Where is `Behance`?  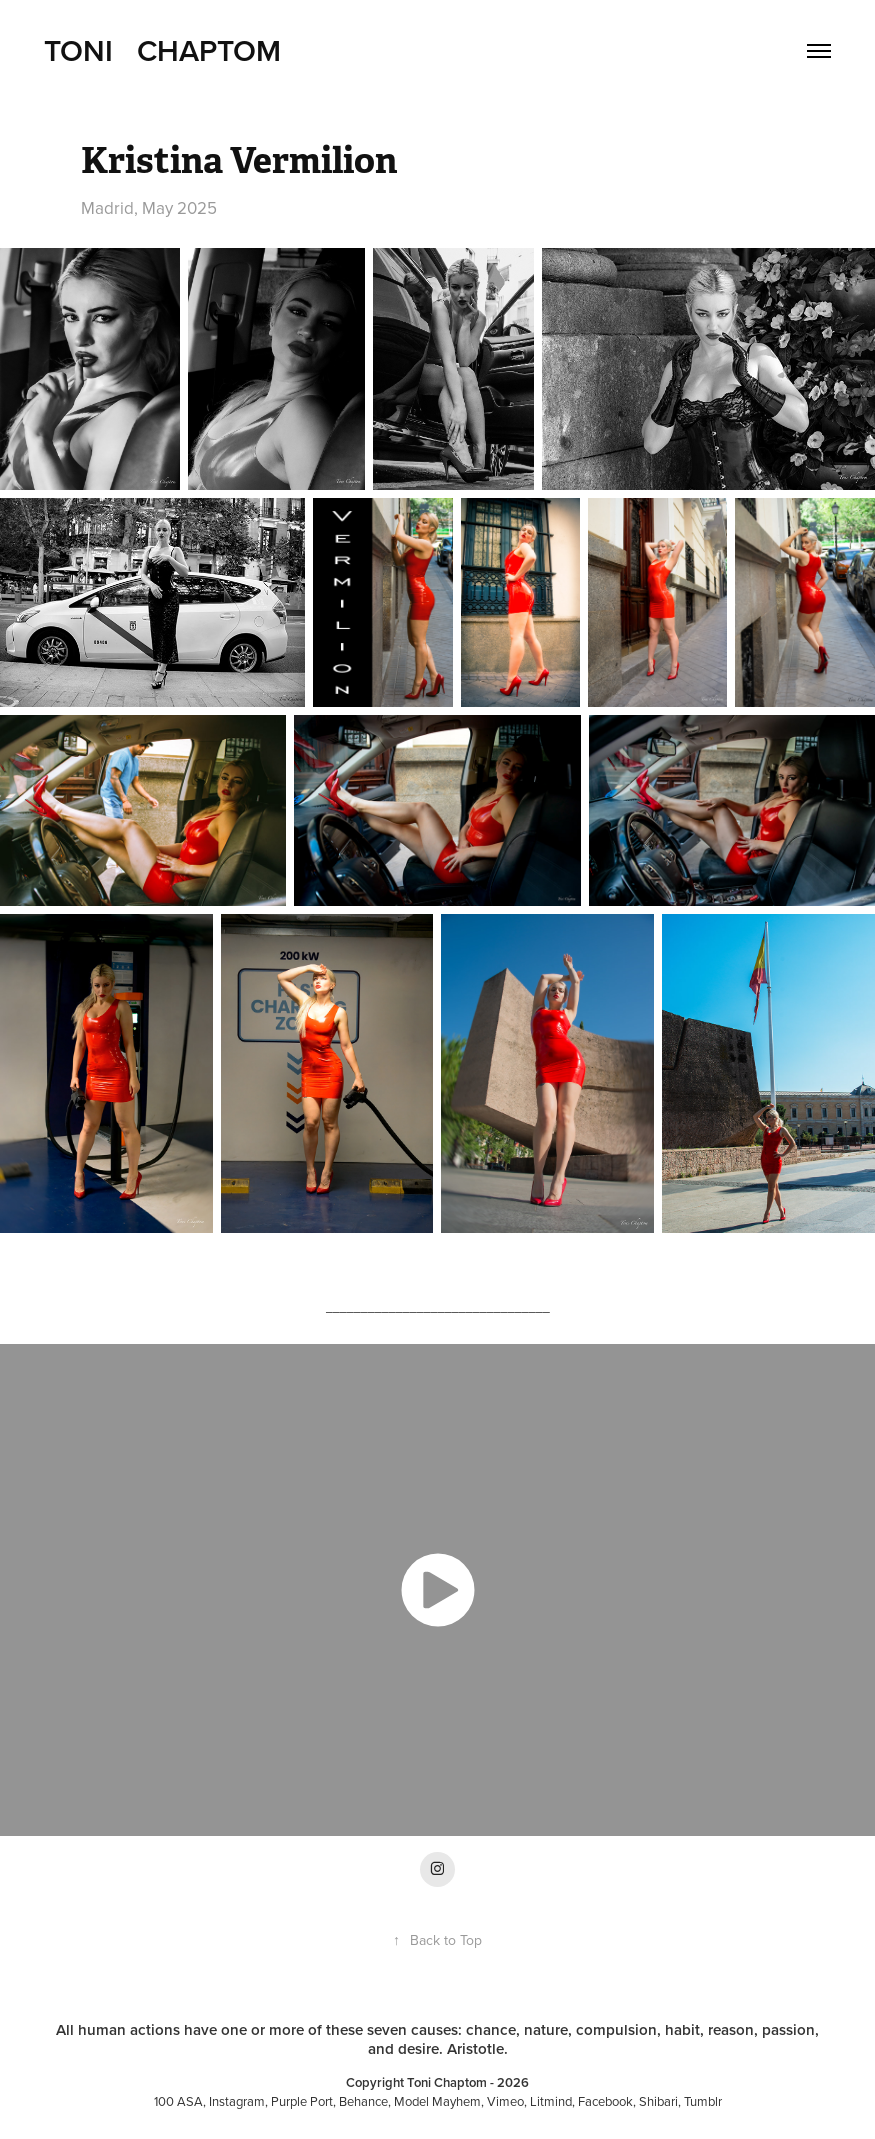
Behance is located at coordinates (363, 2101).